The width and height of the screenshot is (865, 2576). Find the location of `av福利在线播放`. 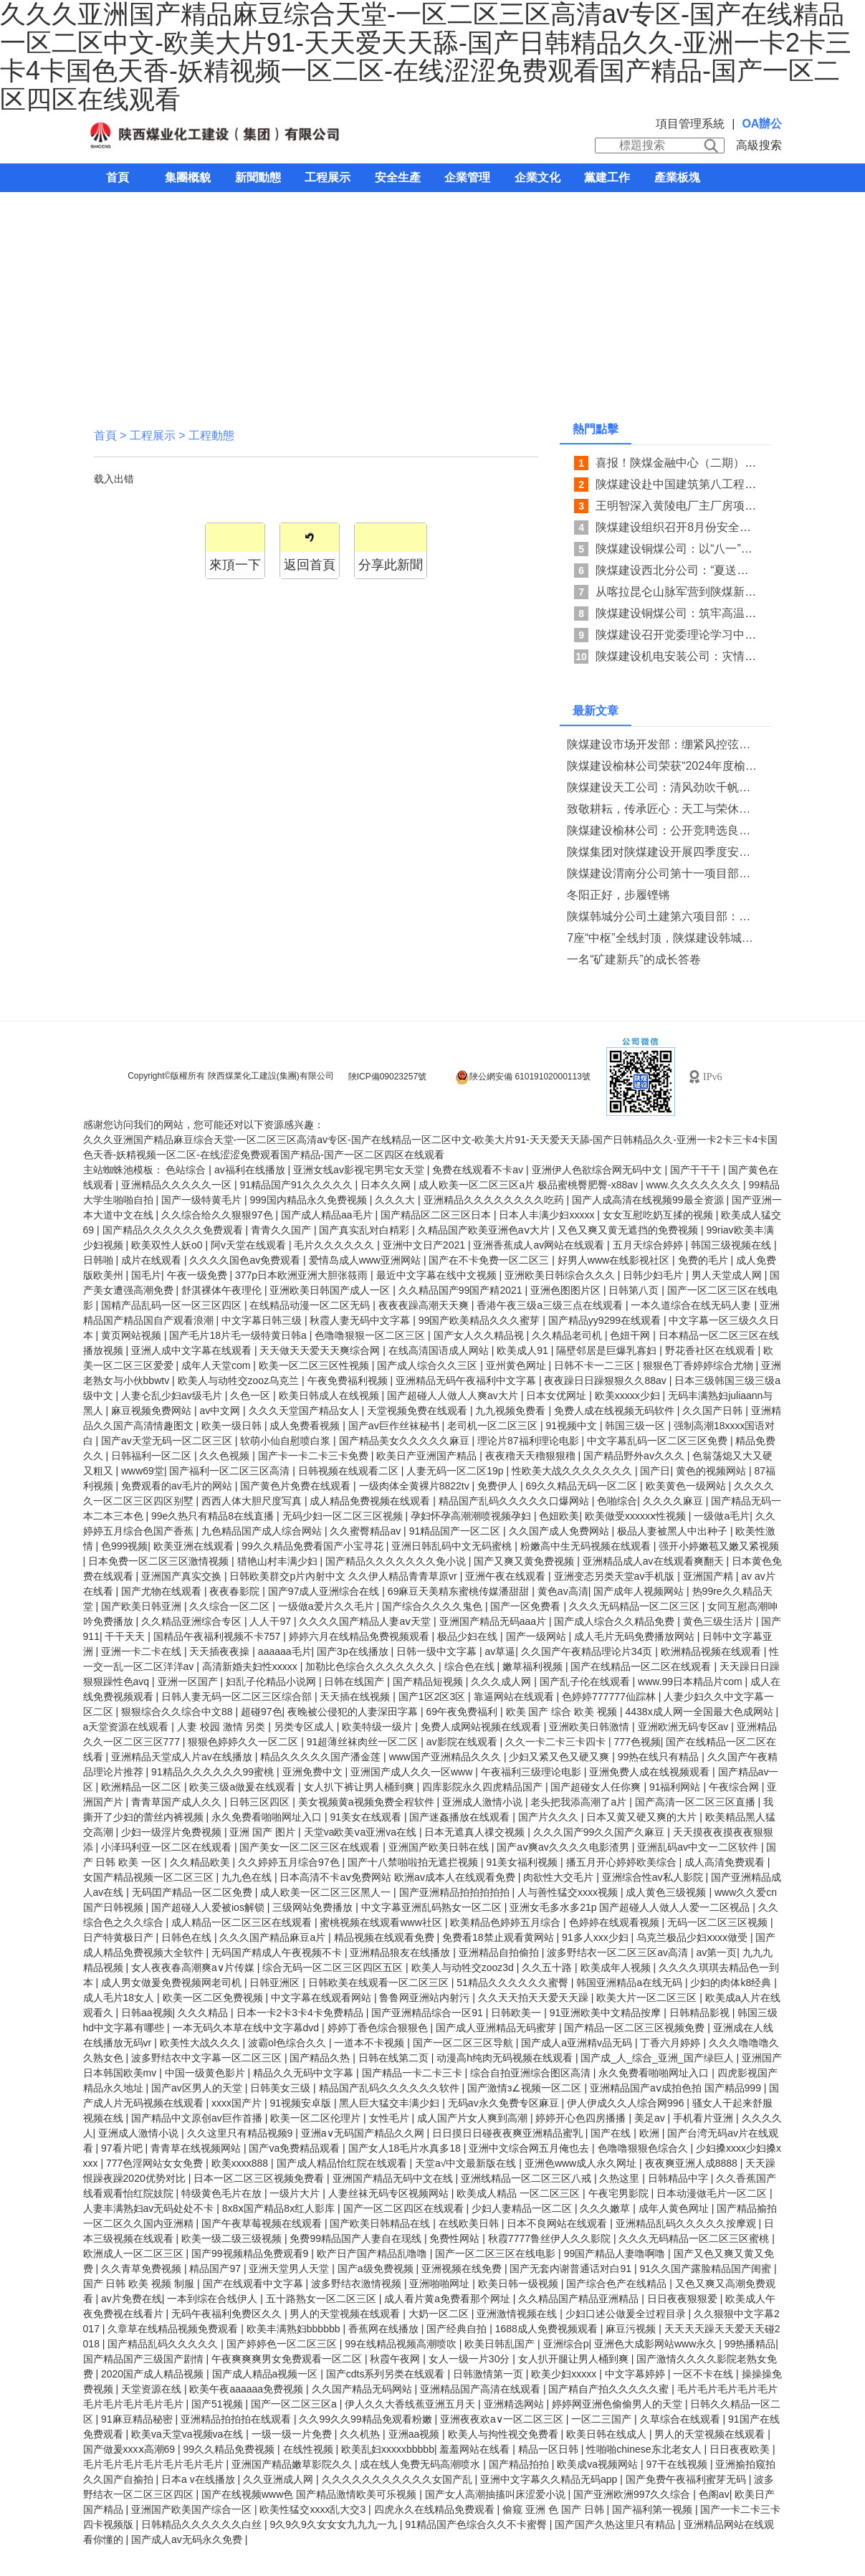

av福利在线播放 is located at coordinates (251, 1169).